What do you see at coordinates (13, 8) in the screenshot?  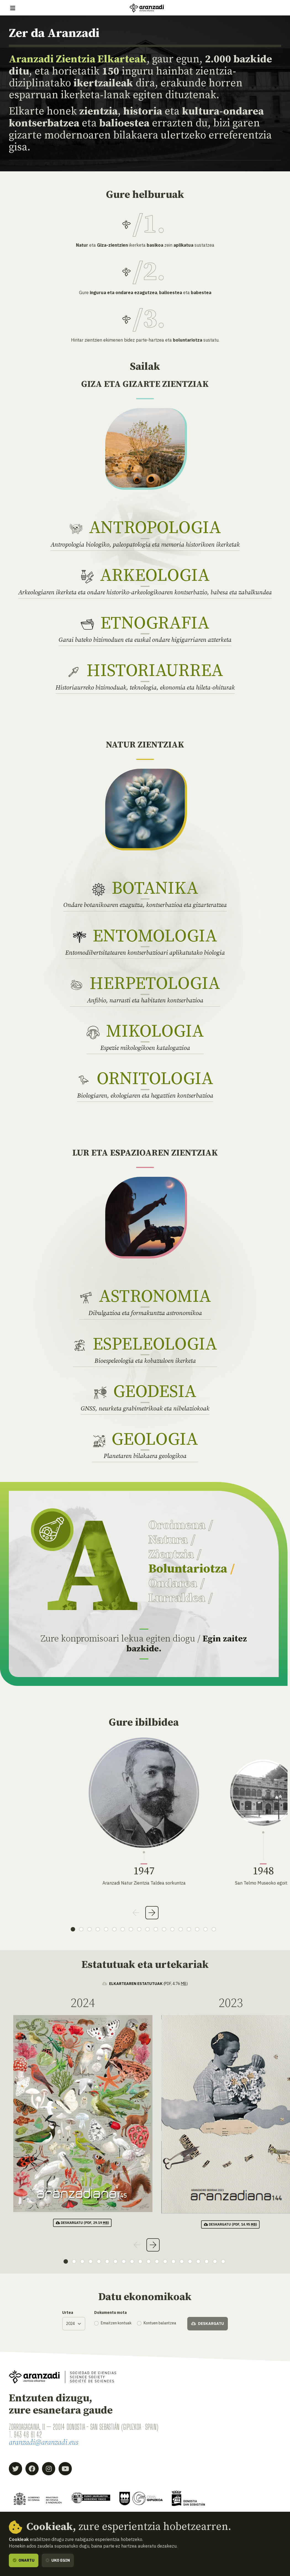 I see `[Erakutsi/ezkutatu nabigazioa]` at bounding box center [13, 8].